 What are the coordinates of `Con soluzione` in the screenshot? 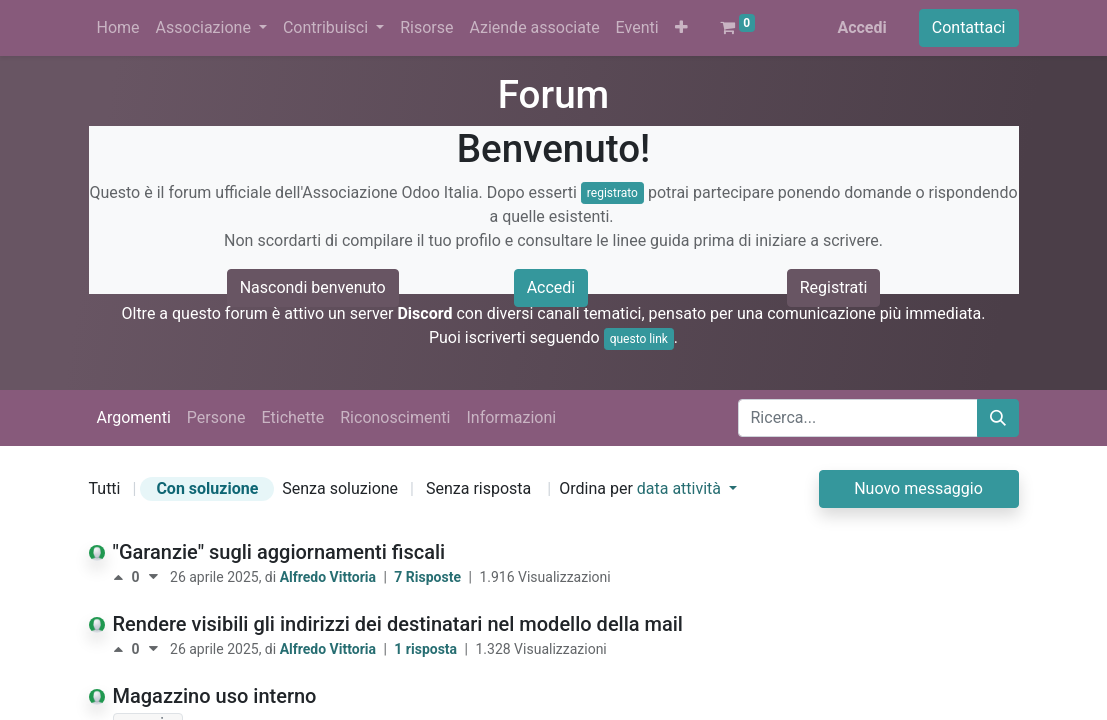 It's located at (207, 488).